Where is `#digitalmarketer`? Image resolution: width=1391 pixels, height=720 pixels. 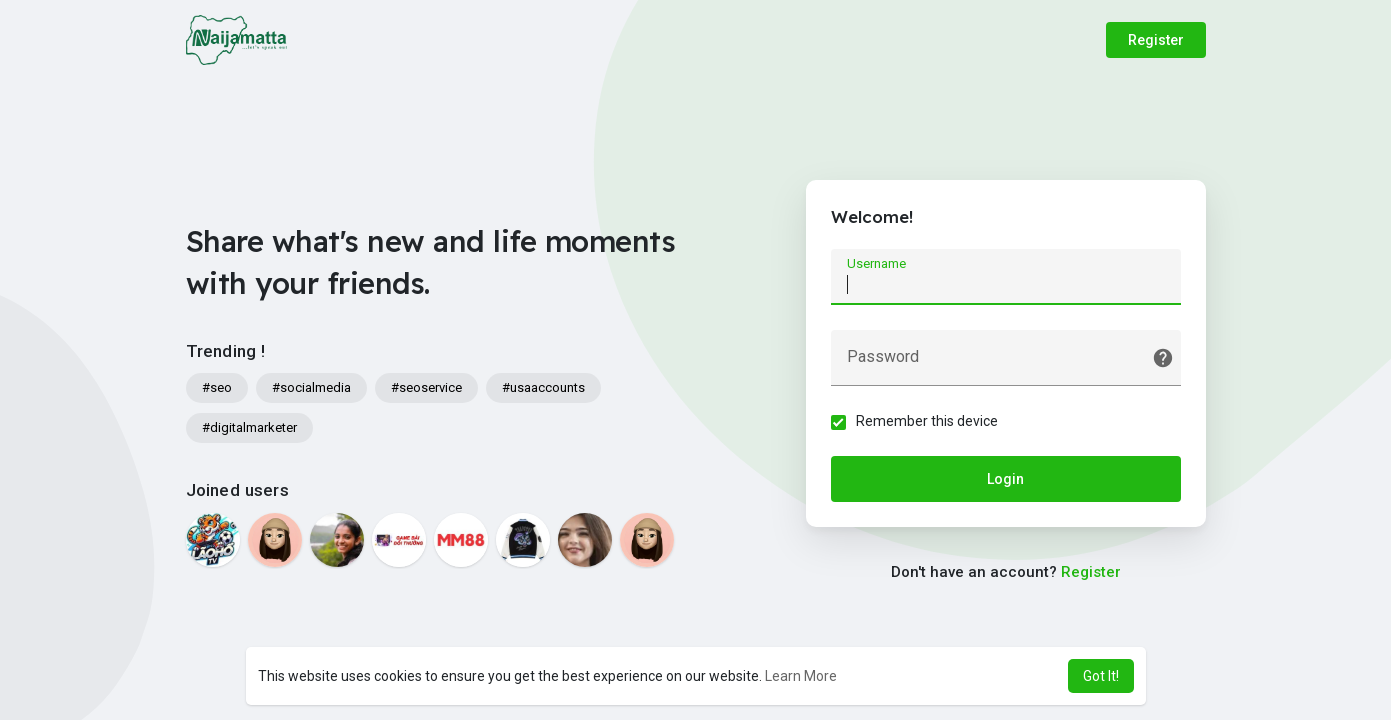
#digitalmarketer is located at coordinates (249, 427).